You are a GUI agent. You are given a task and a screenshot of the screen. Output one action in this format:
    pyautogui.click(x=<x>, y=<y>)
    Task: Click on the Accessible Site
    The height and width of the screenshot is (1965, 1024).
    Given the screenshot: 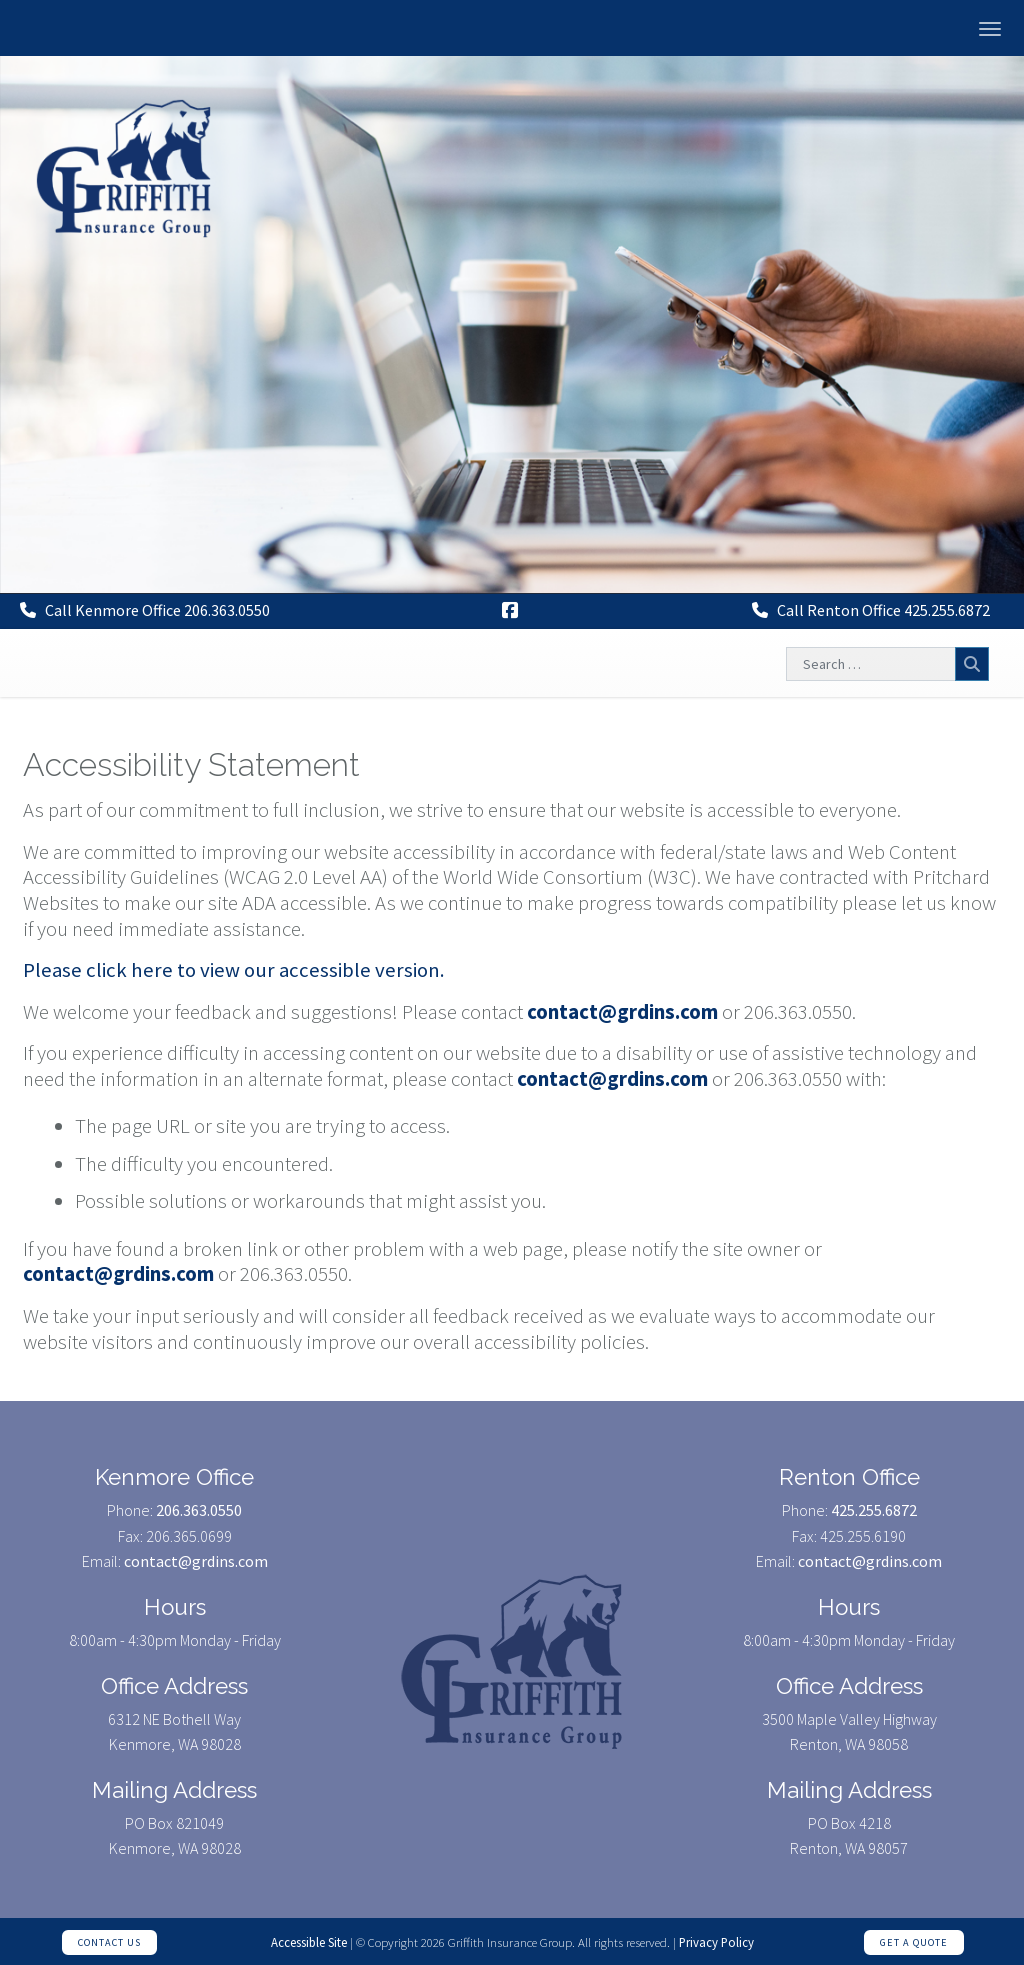 What is the action you would take?
    pyautogui.click(x=309, y=1942)
    